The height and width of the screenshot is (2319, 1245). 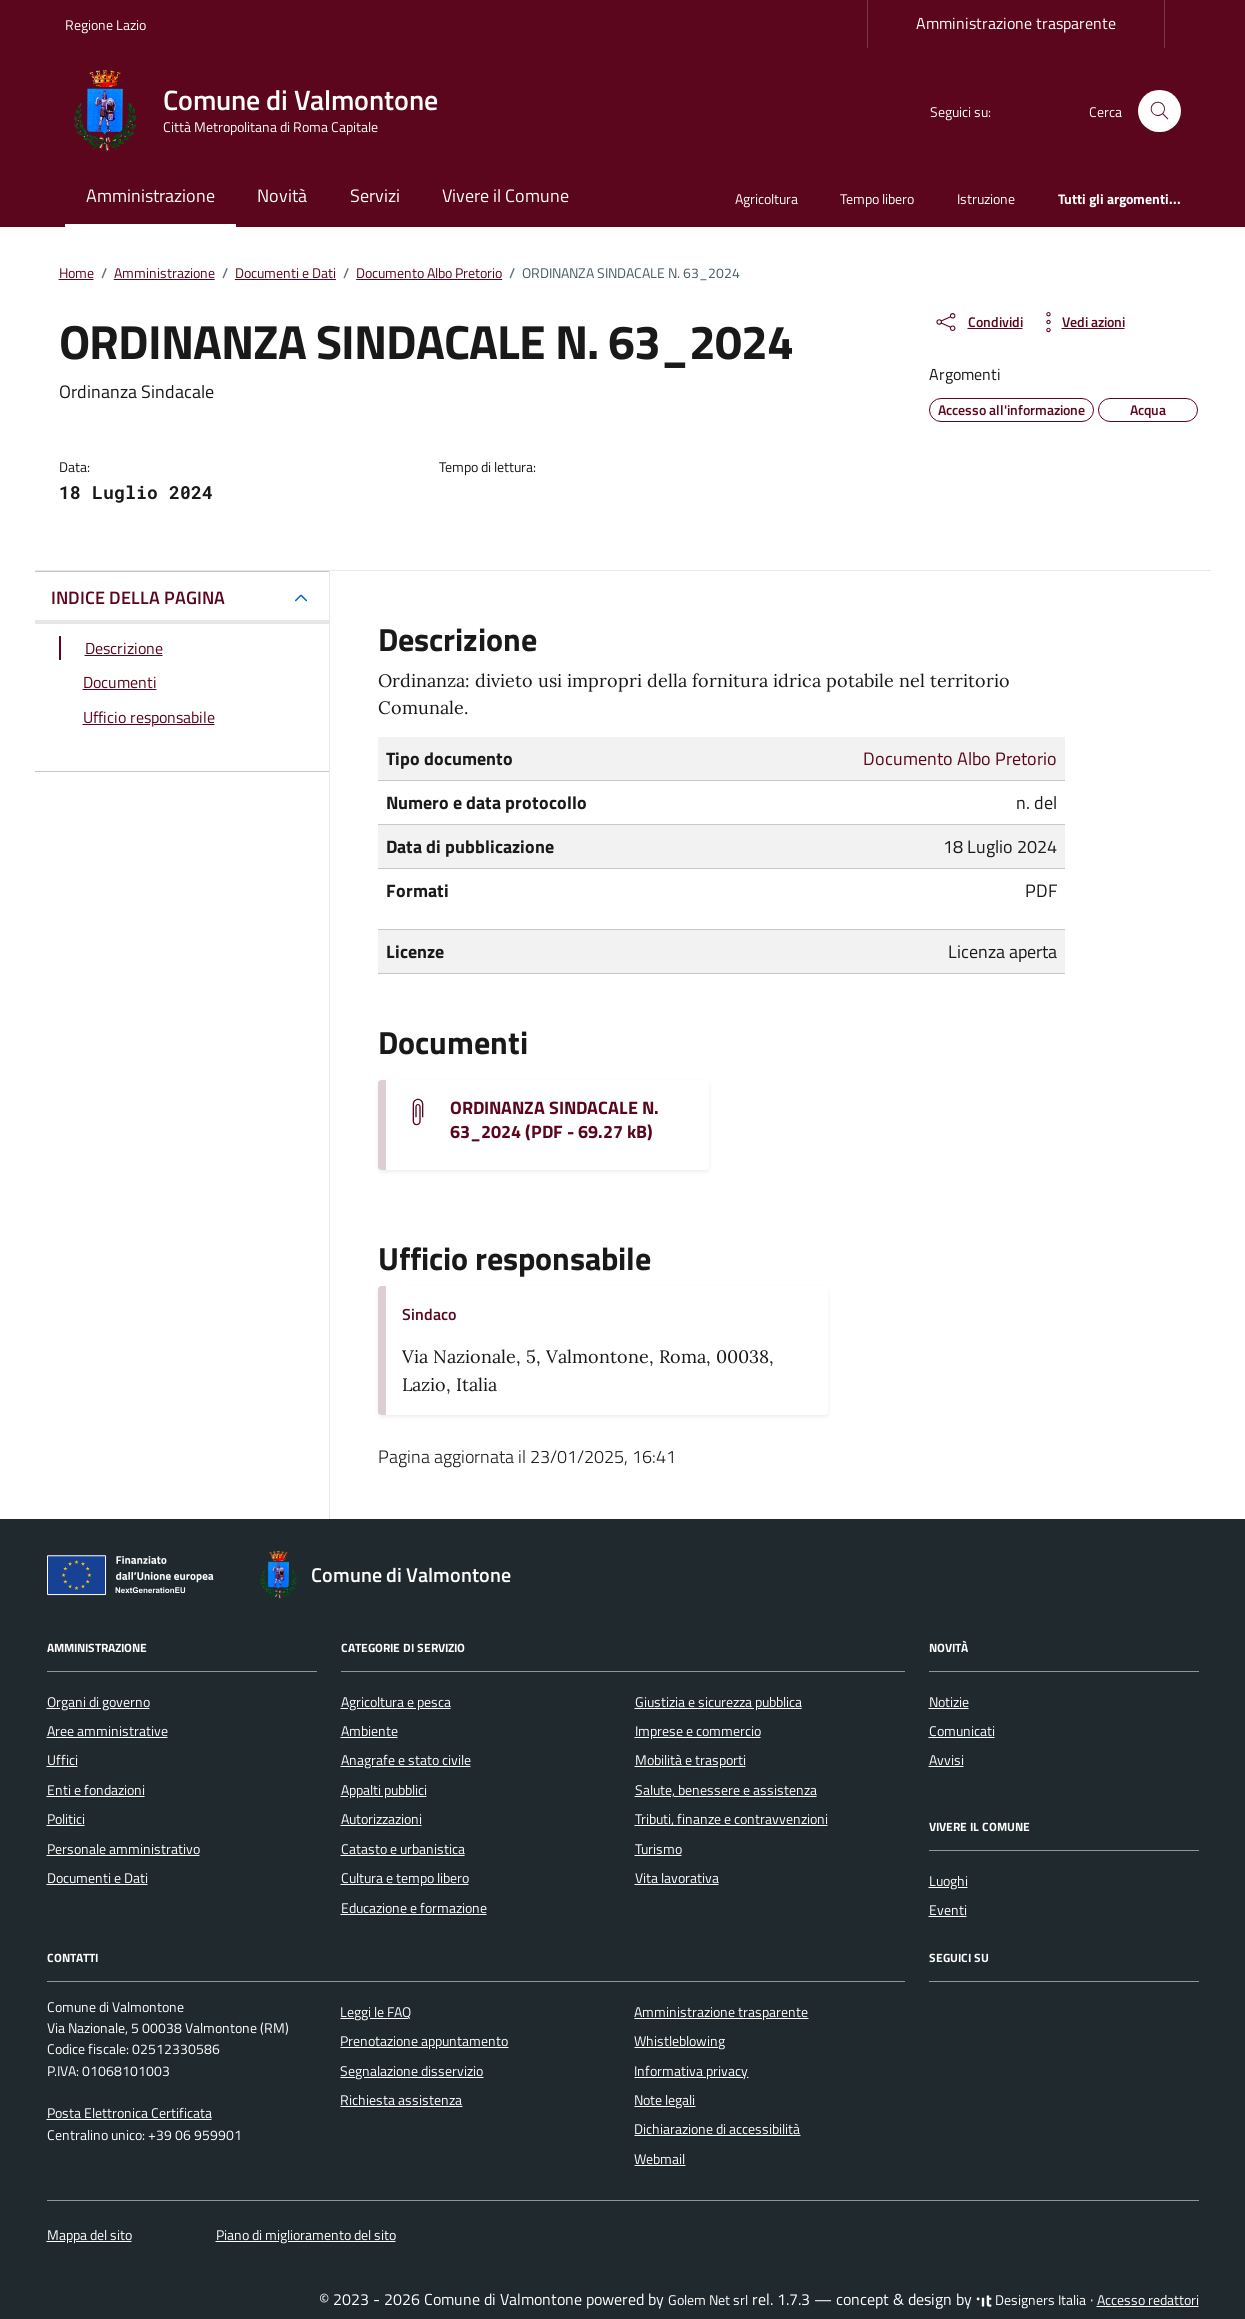 I want to click on Regione Lazio [Vai al portale Regione Lazio - link esterno - apertura nuova scheda], so click(x=105, y=24).